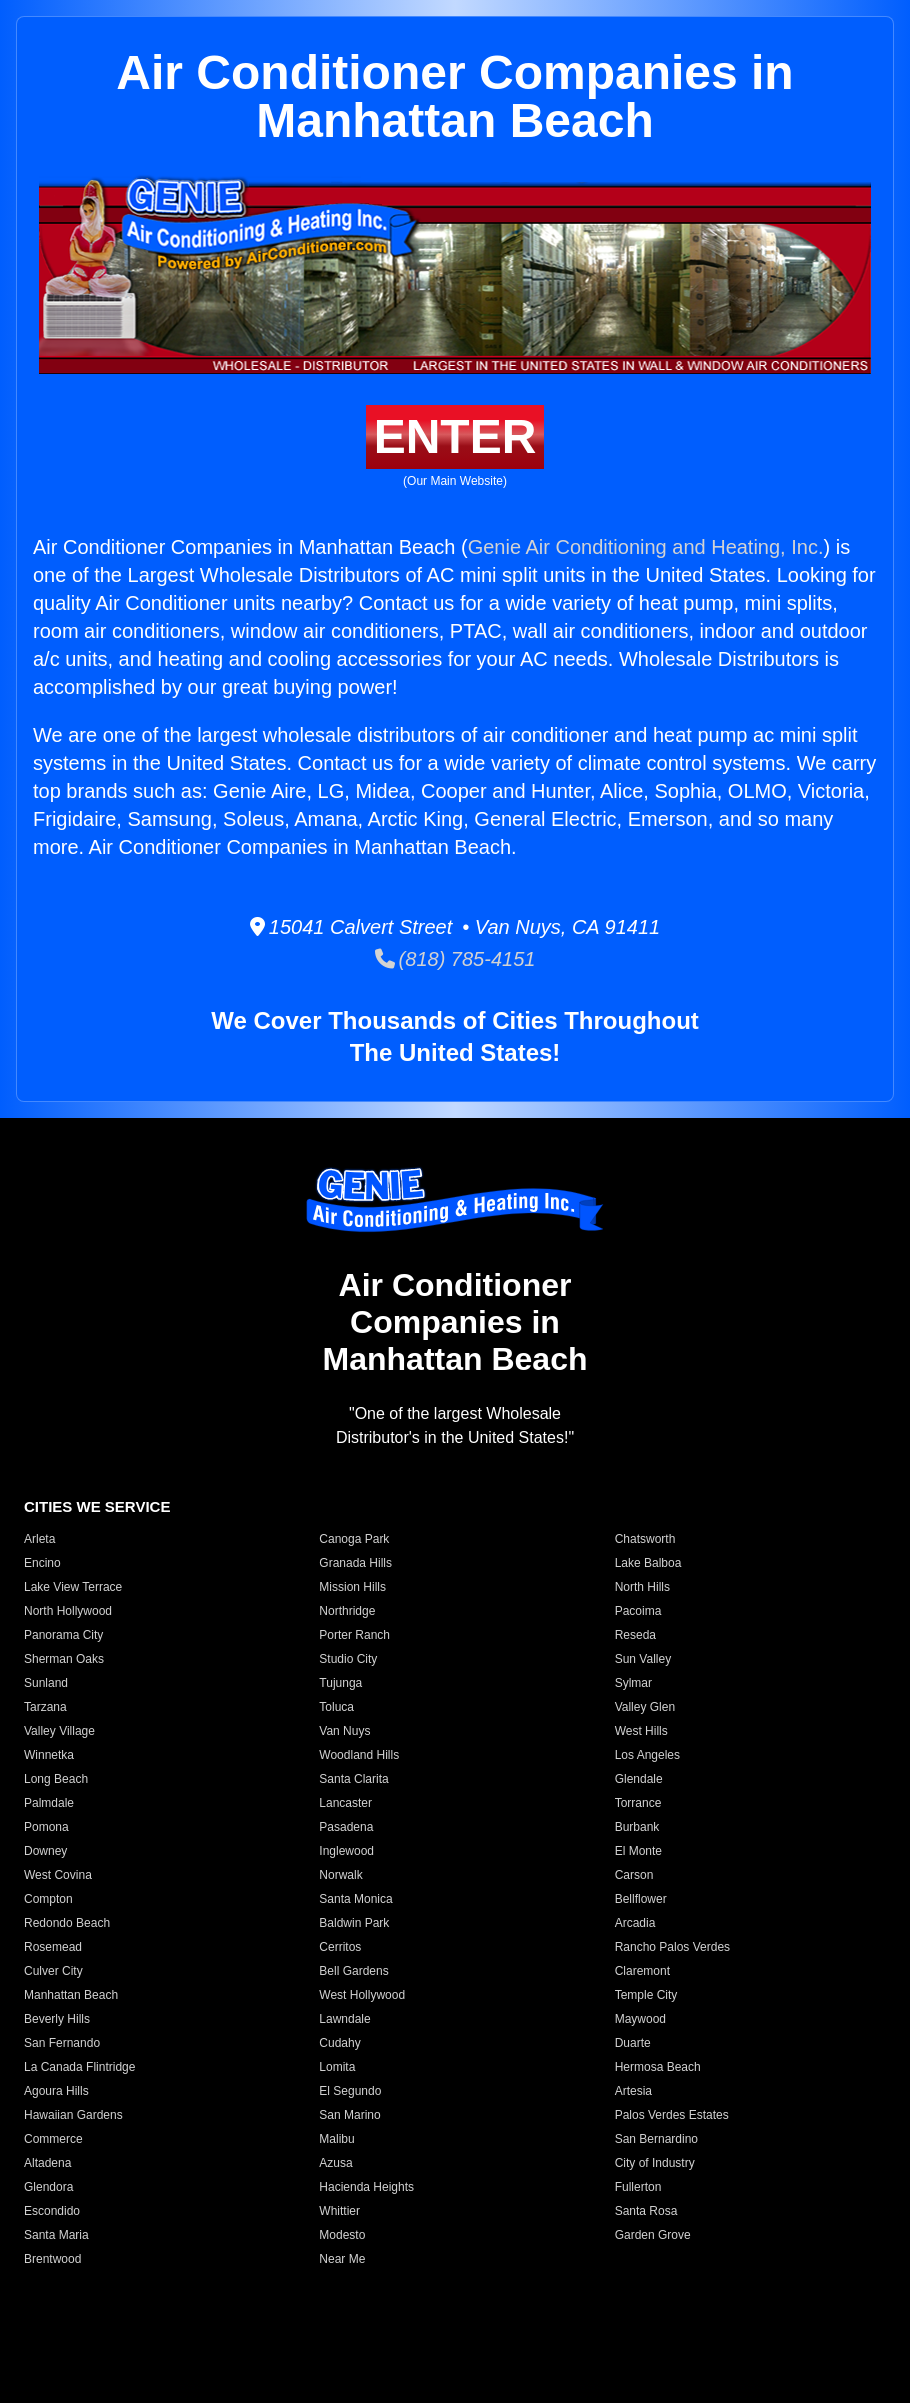 The image size is (910, 2403). Describe the element at coordinates (64, 1659) in the screenshot. I see `Sherman Oaks` at that location.